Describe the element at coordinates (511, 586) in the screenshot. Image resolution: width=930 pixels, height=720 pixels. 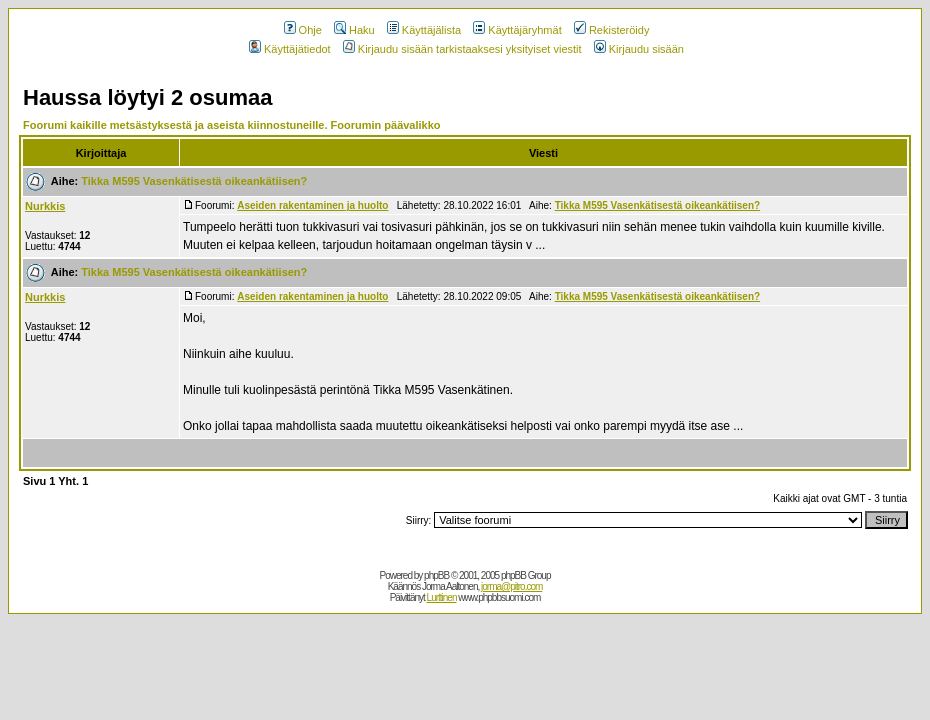
I see `jorma@pitro.com` at that location.